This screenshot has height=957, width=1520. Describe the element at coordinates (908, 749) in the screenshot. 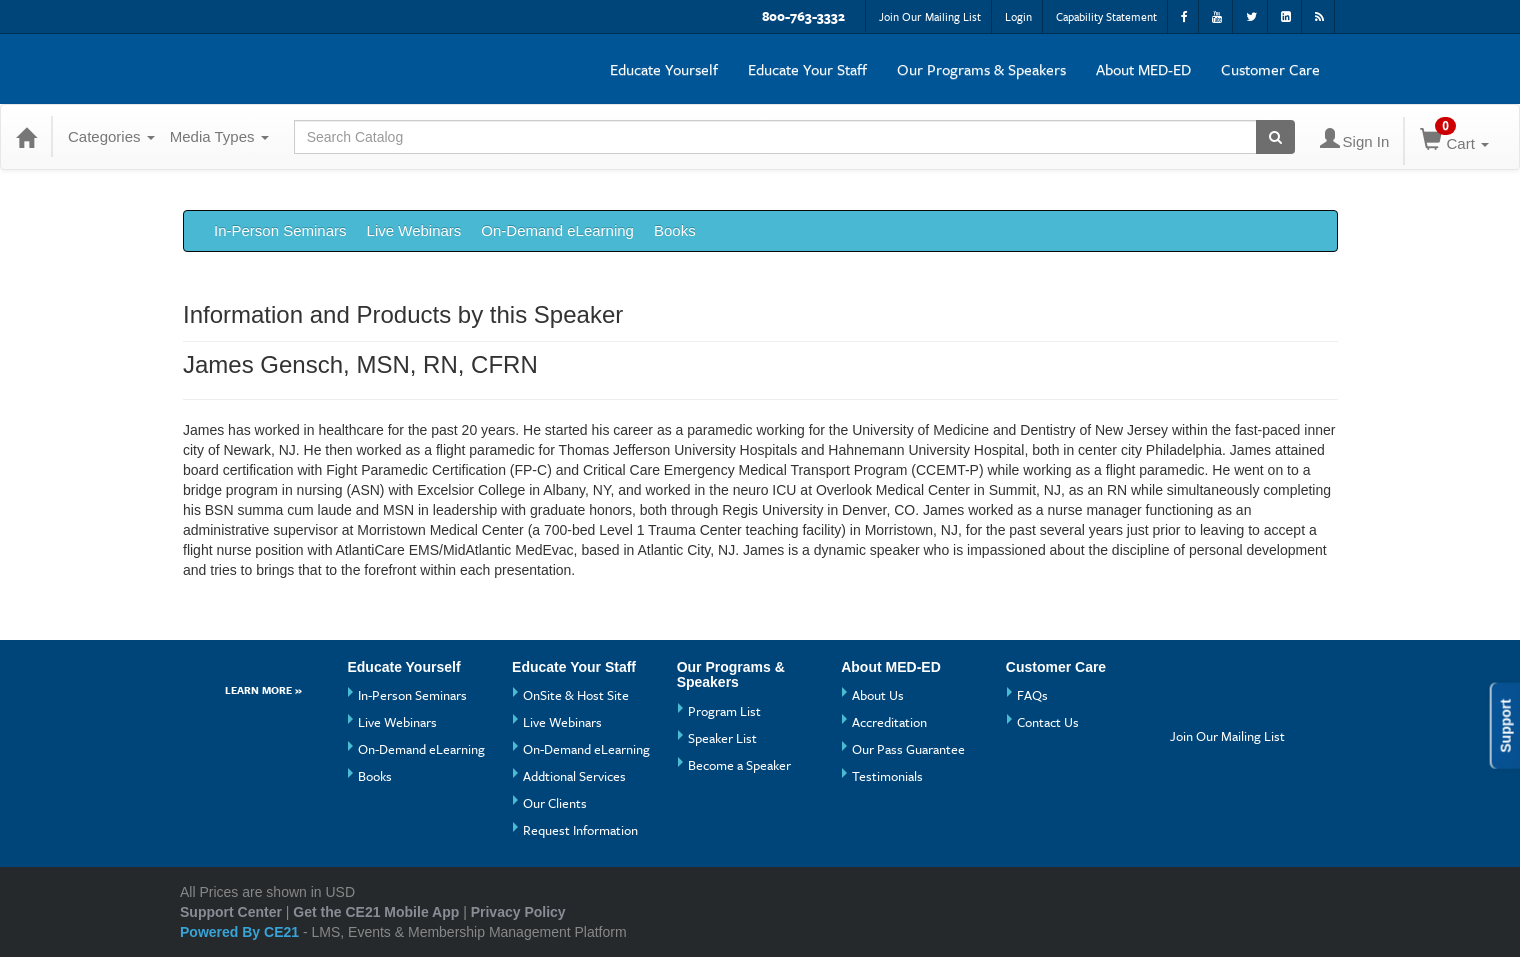

I see `Our Pass Guarantee` at that location.